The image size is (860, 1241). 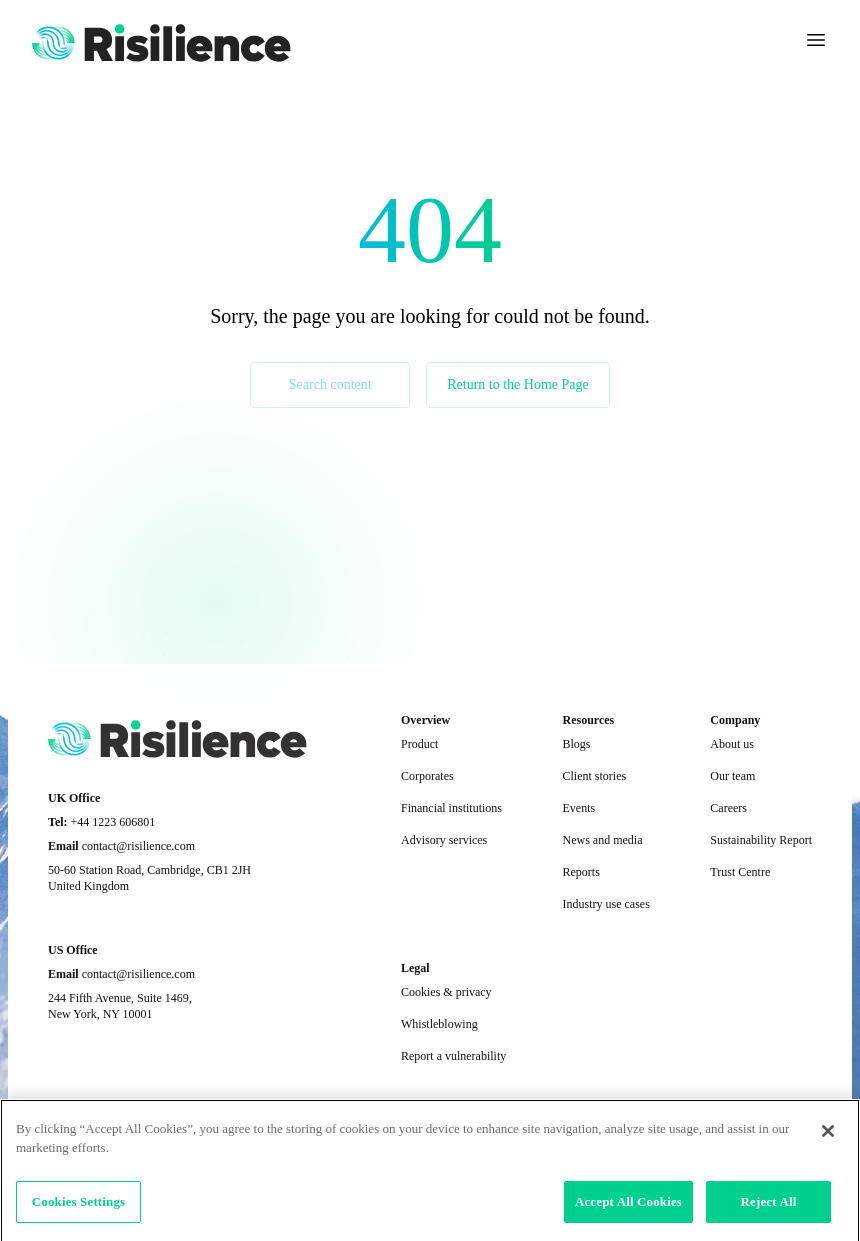 I want to click on Events, so click(x=578, y=808).